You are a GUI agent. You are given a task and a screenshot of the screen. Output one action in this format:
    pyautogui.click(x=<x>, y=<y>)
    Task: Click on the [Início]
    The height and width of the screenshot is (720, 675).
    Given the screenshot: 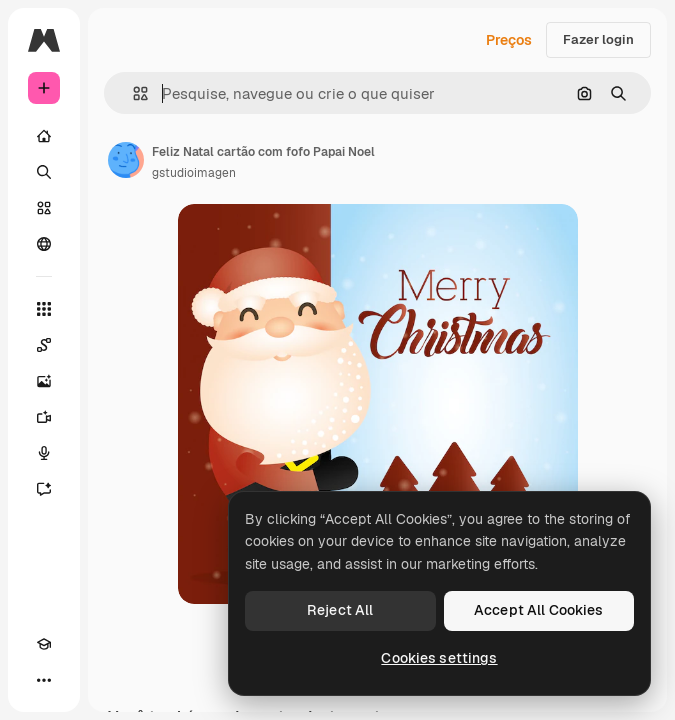 What is the action you would take?
    pyautogui.click(x=44, y=136)
    